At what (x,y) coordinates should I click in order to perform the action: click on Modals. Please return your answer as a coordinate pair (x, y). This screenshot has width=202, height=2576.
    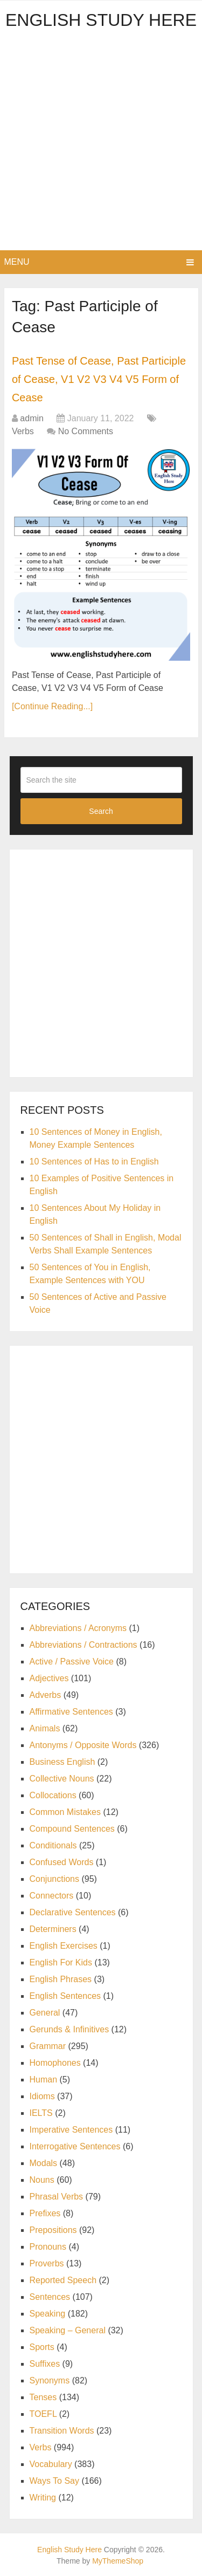
    Looking at the image, I should click on (44, 2163).